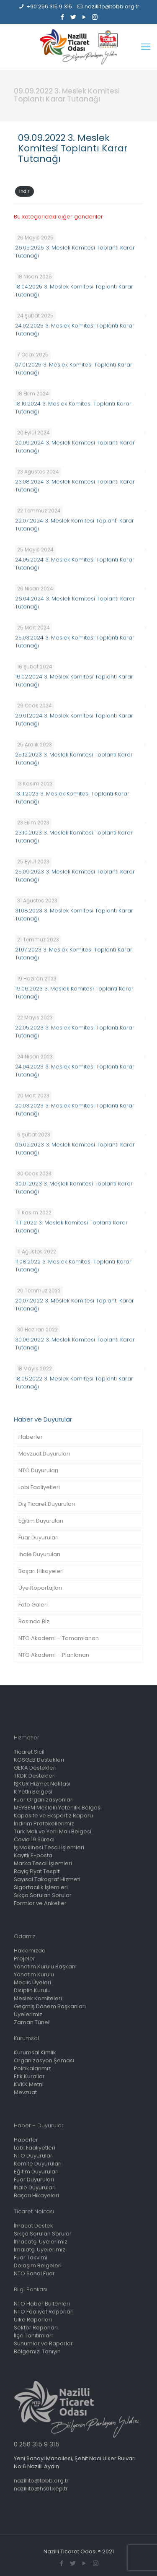 The height and width of the screenshot is (2576, 157). I want to click on Disiplin Kurulu, so click(32, 1990).